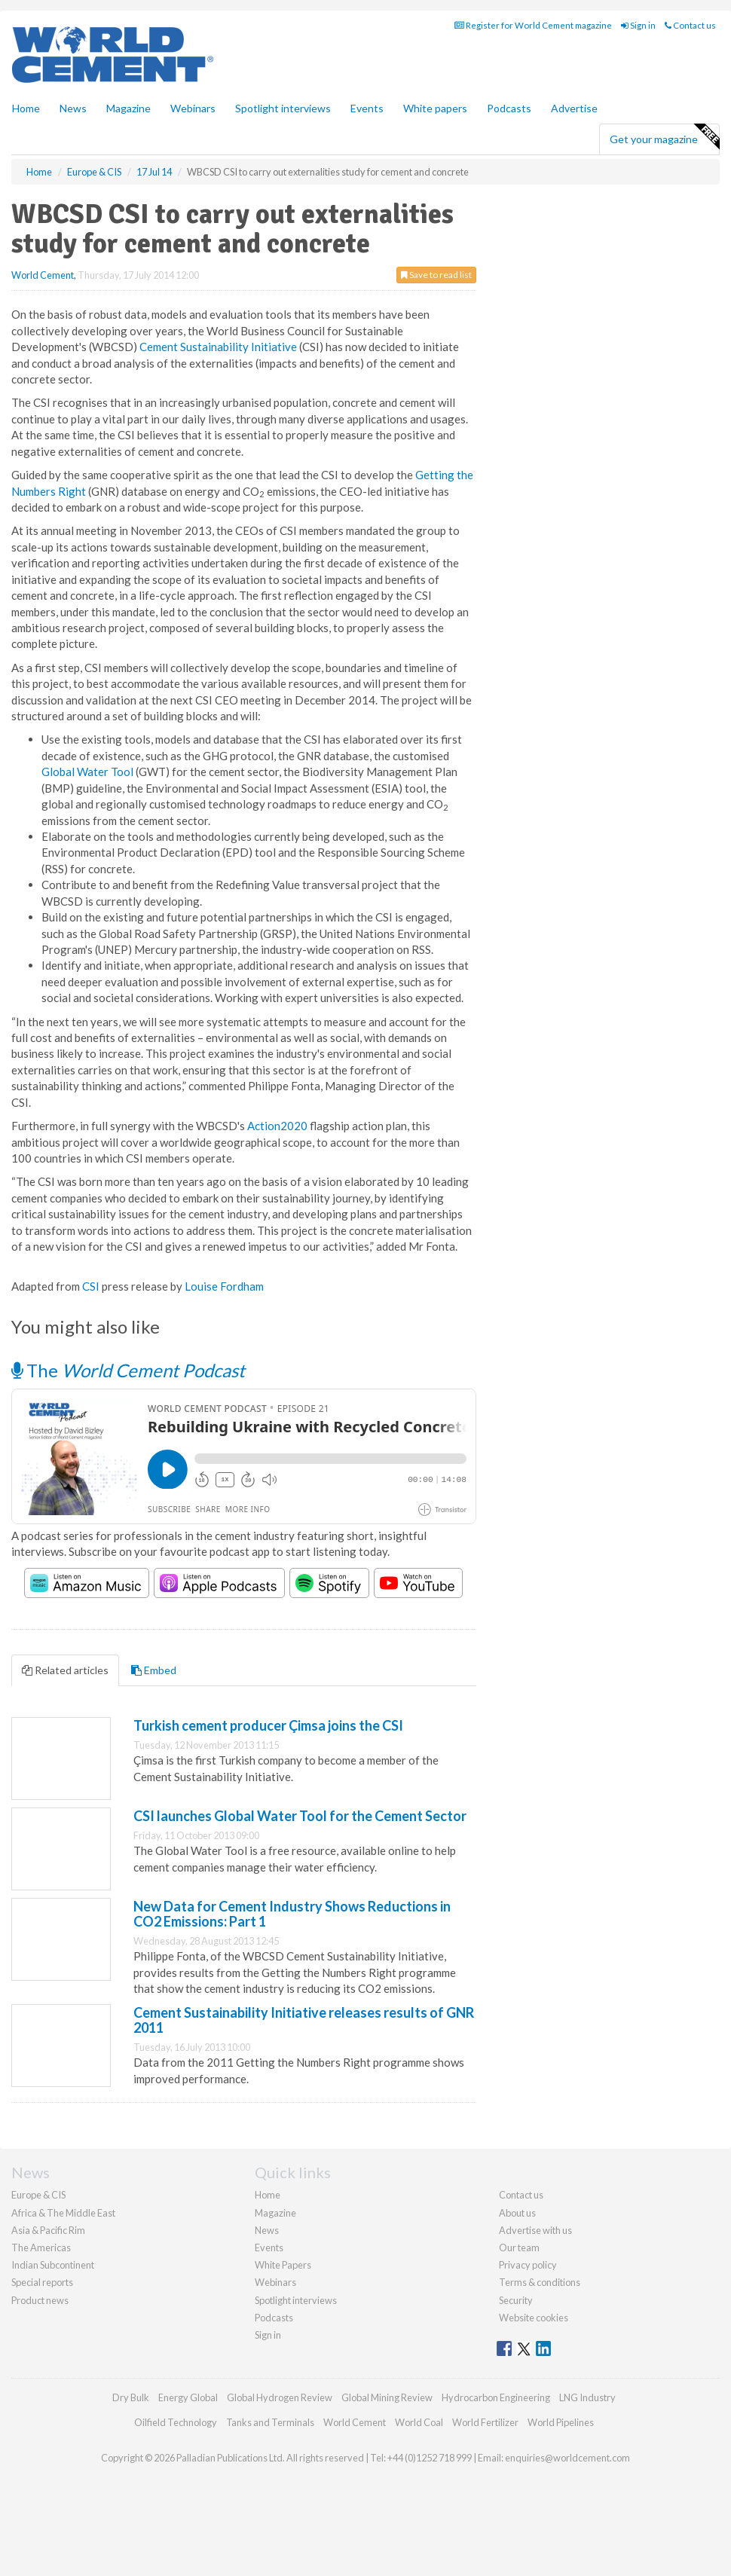  What do you see at coordinates (38, 2195) in the screenshot?
I see `Europe & CIS` at bounding box center [38, 2195].